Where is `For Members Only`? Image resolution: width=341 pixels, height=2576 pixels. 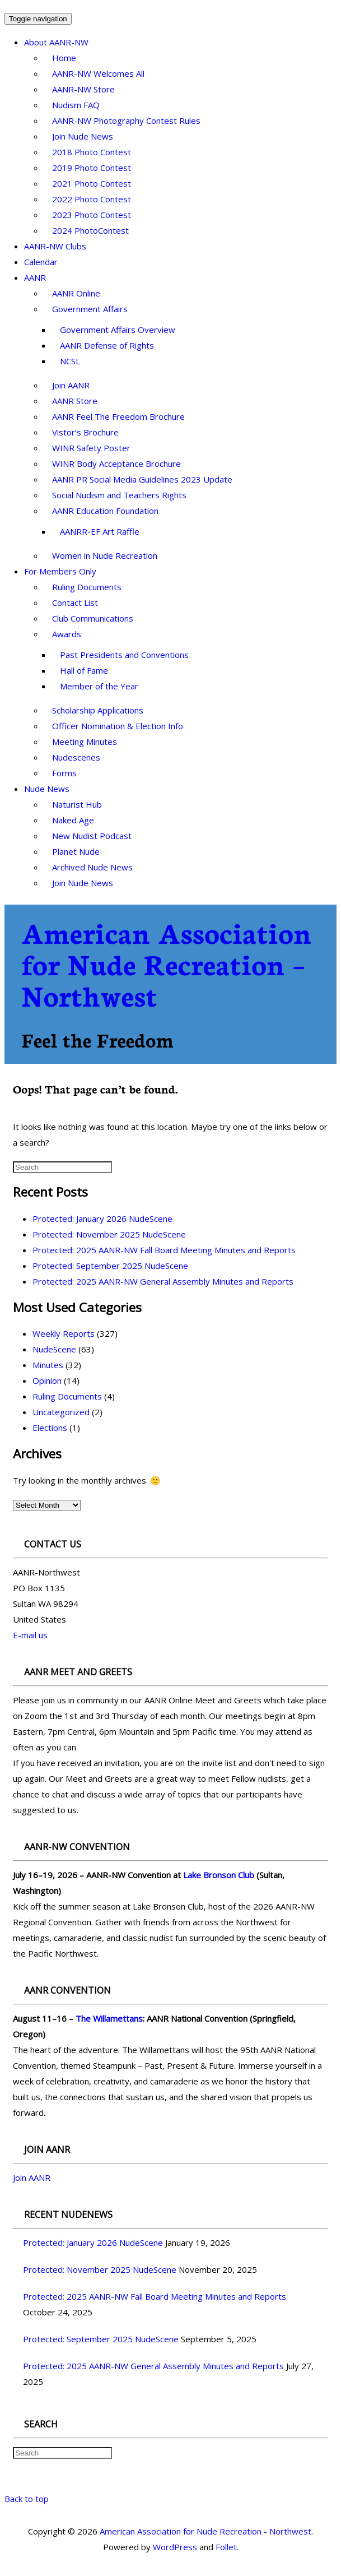
For Members Only is located at coordinates (60, 571).